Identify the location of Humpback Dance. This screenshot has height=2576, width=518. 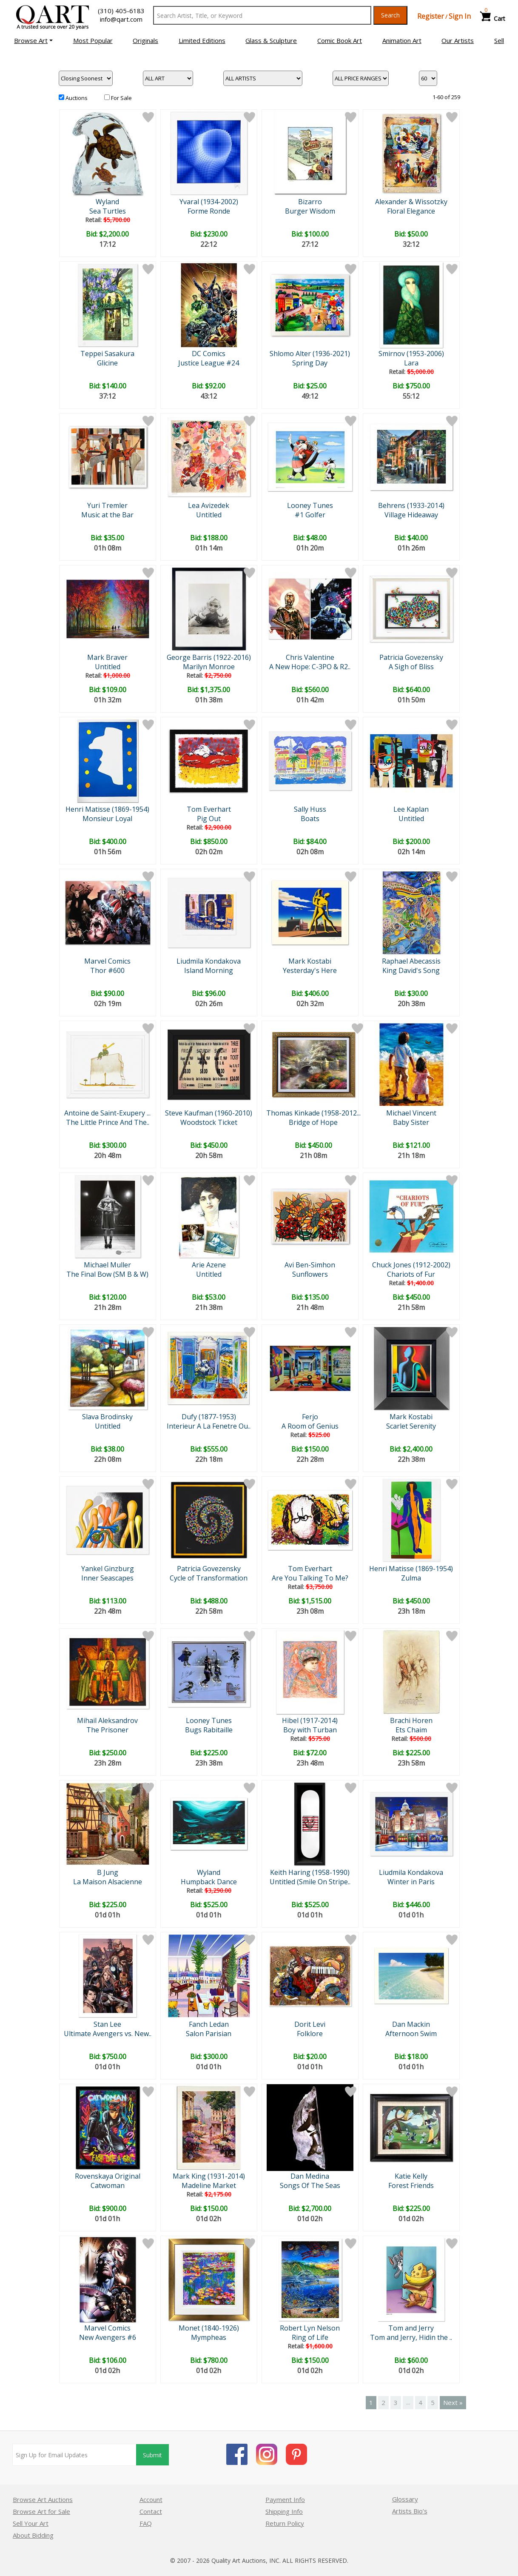
(209, 1881).